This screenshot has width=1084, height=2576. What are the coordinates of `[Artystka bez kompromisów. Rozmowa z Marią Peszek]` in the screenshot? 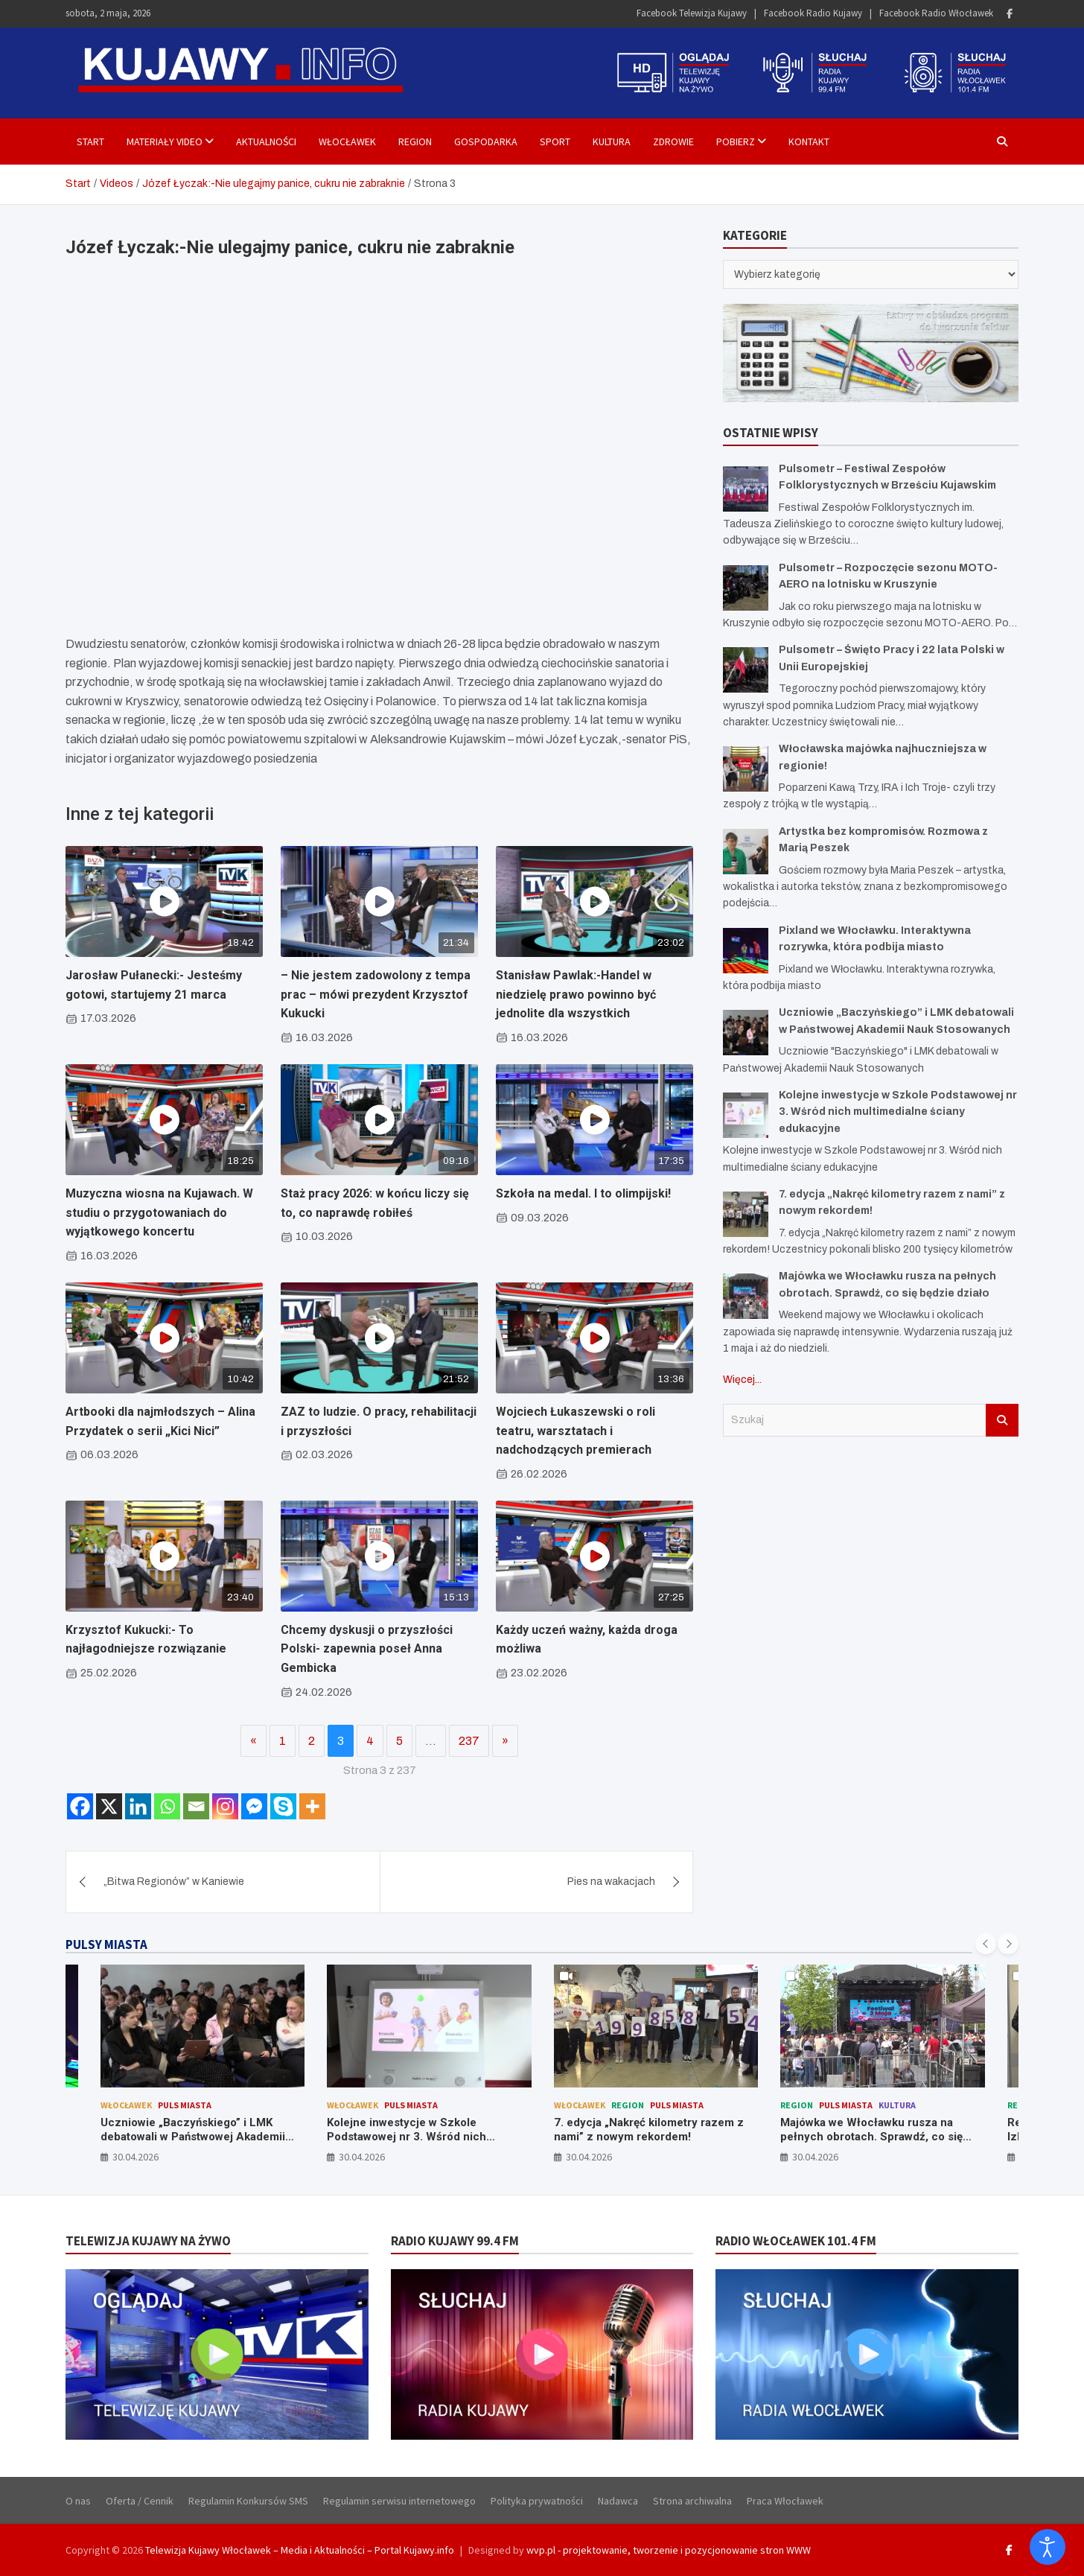 It's located at (745, 851).